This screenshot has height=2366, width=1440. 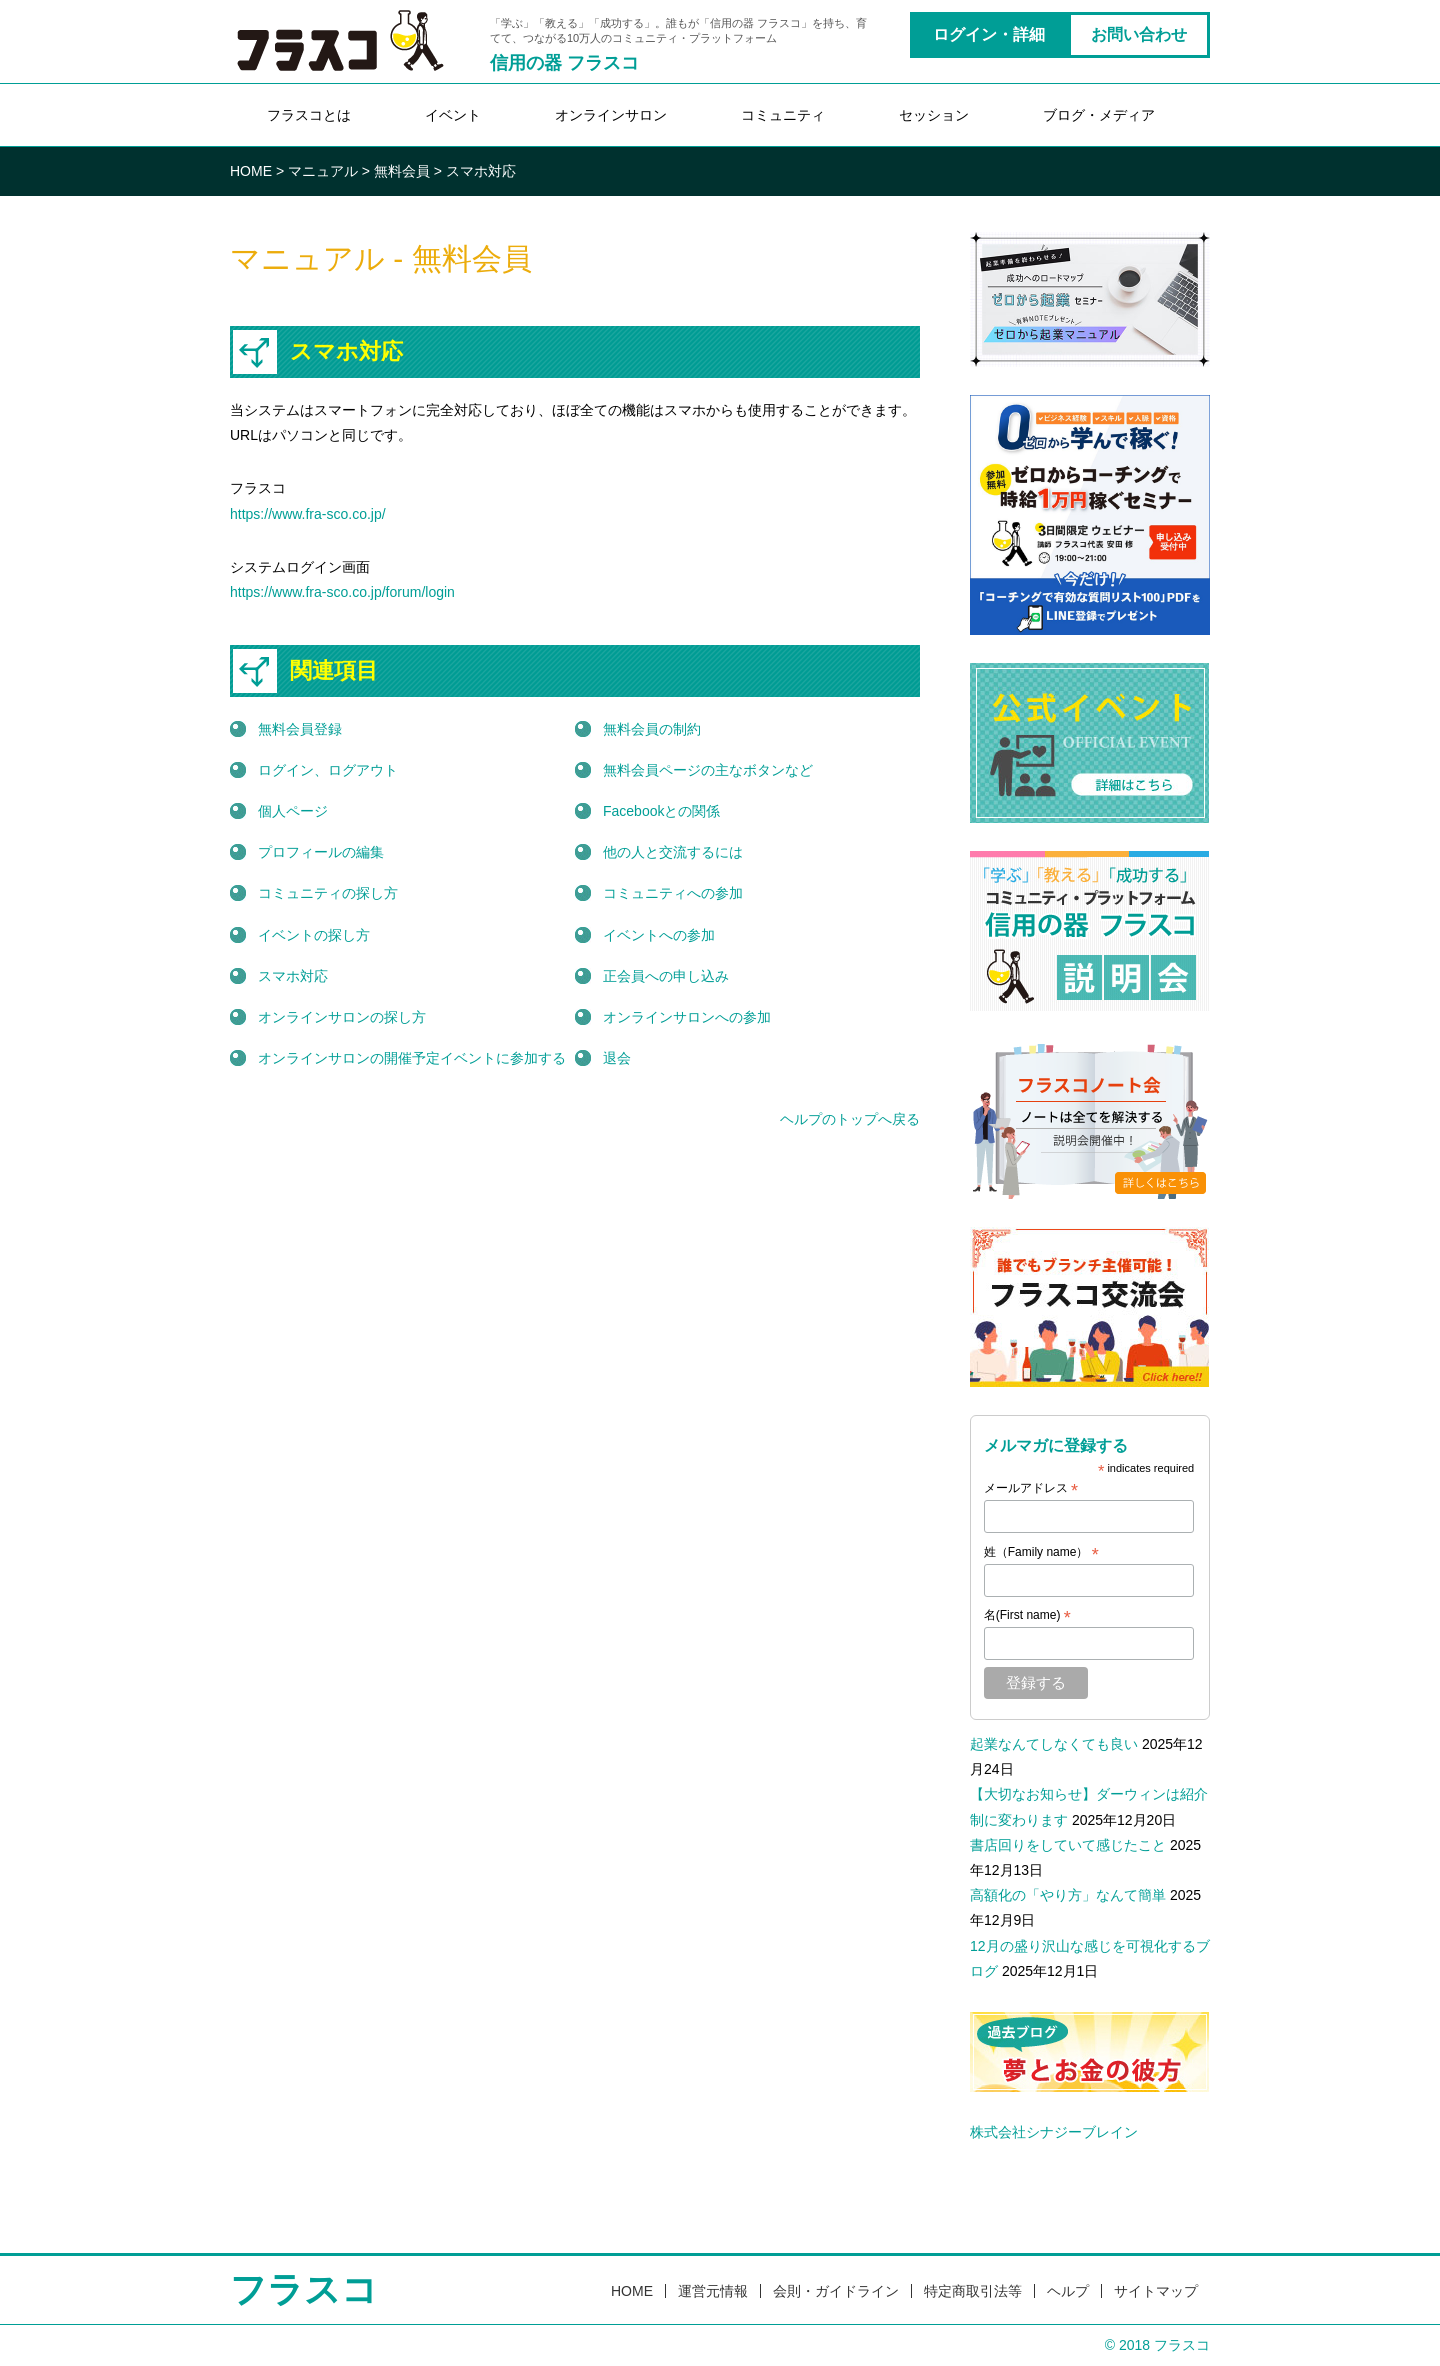 I want to click on プロフィールの編集, so click(x=321, y=852).